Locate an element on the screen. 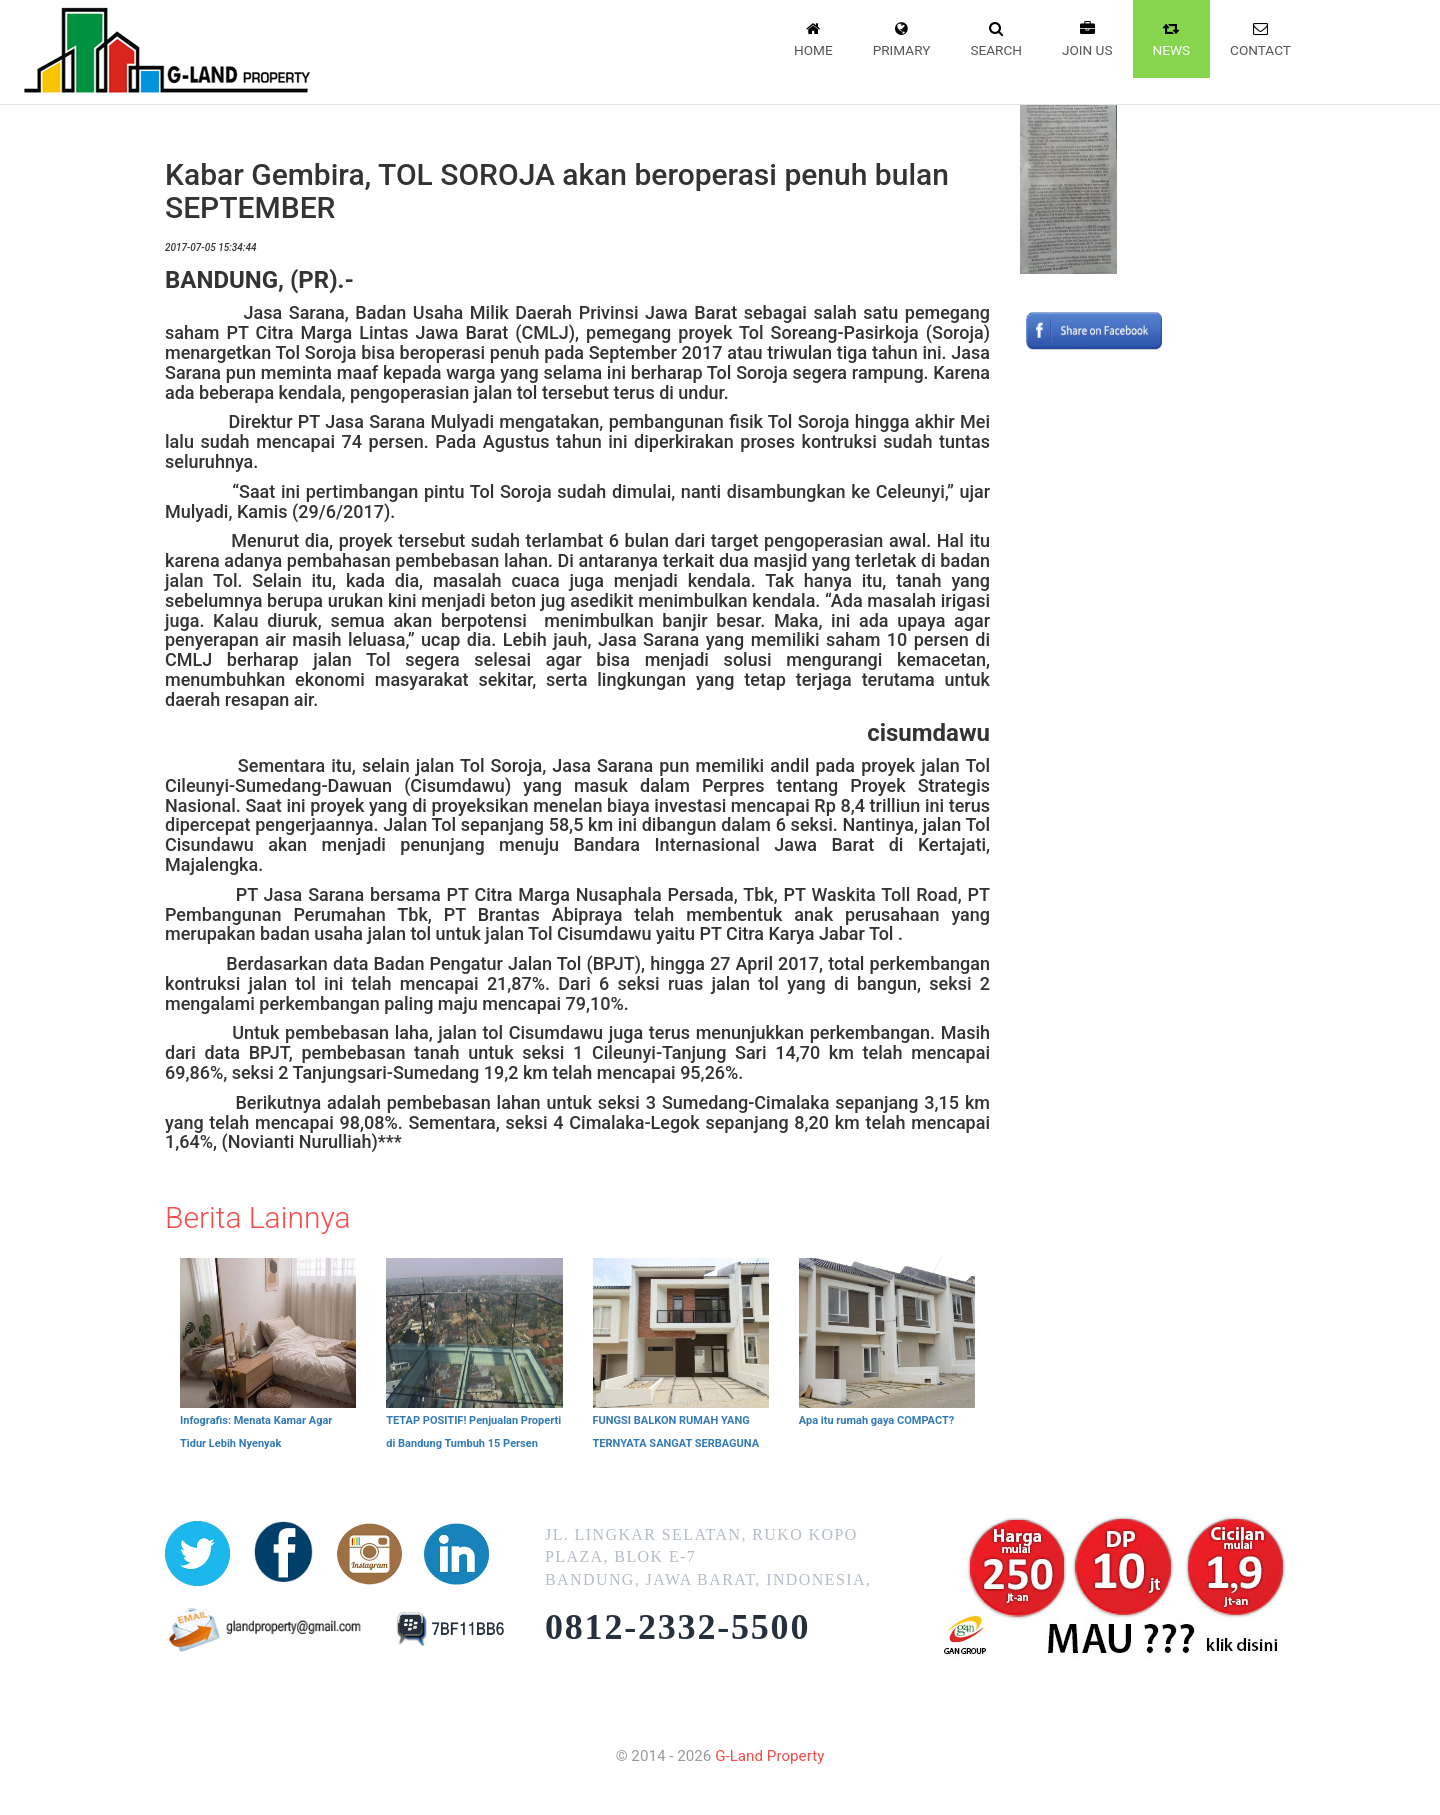 This screenshot has height=1815, width=1440. Primary is located at coordinates (902, 38).